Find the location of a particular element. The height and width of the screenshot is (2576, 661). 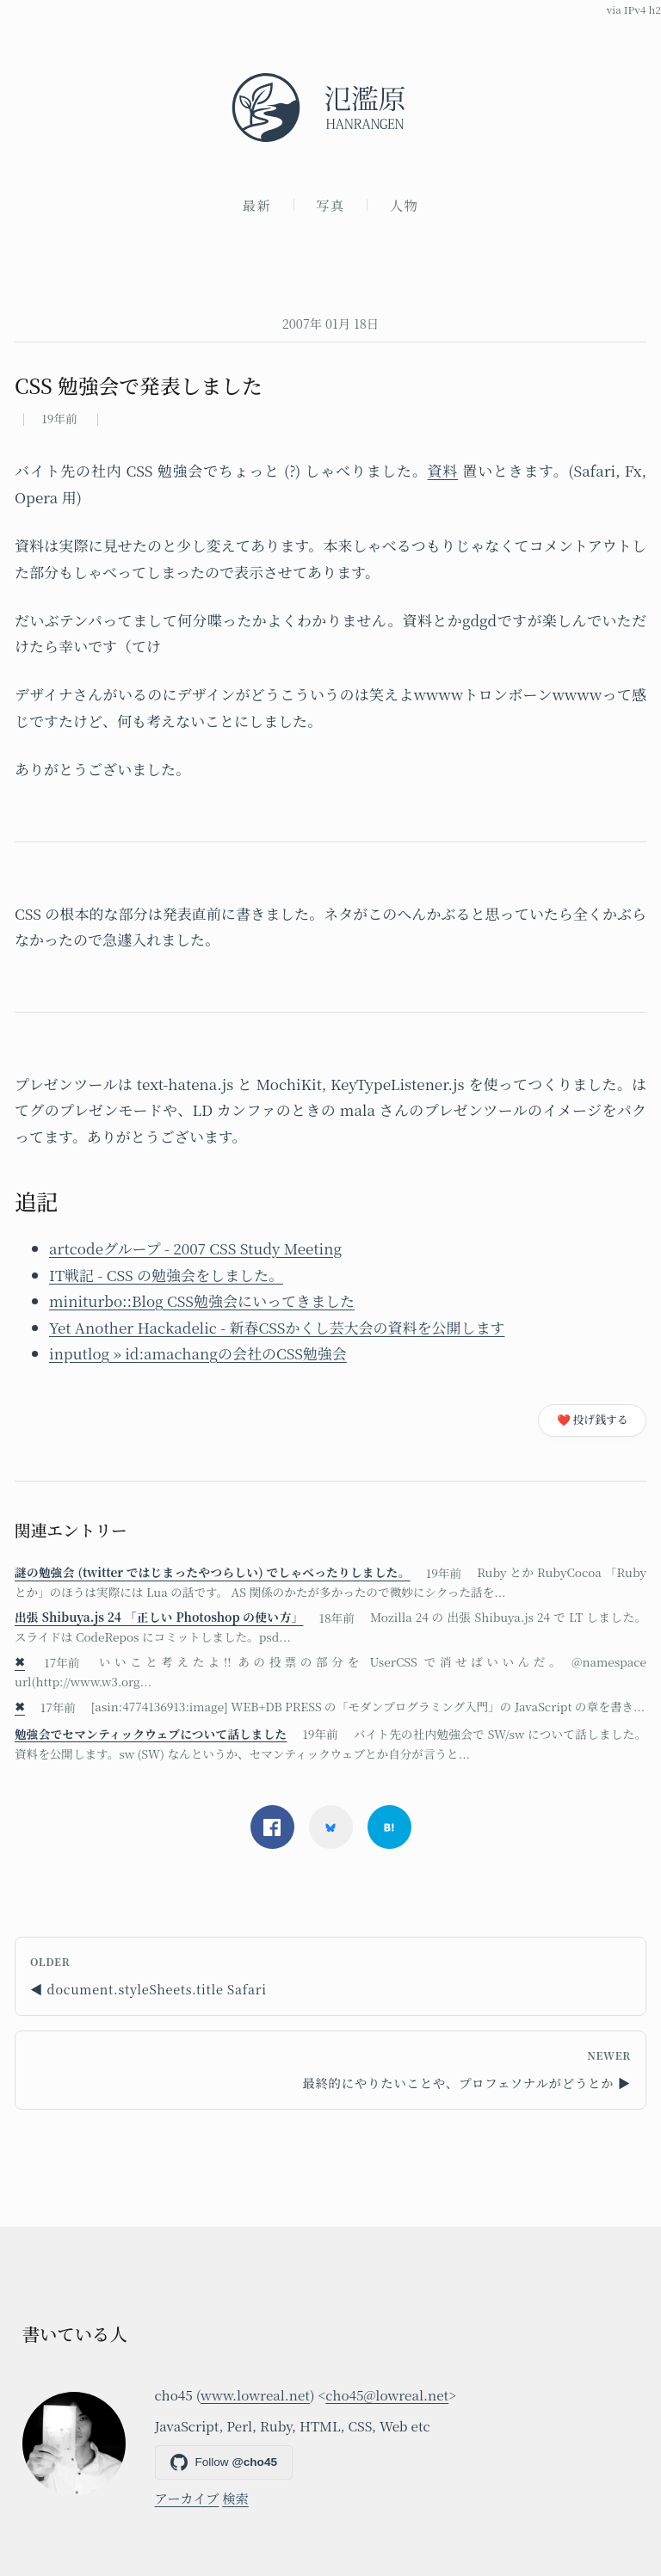

2007年 01月 18日 is located at coordinates (330, 323).